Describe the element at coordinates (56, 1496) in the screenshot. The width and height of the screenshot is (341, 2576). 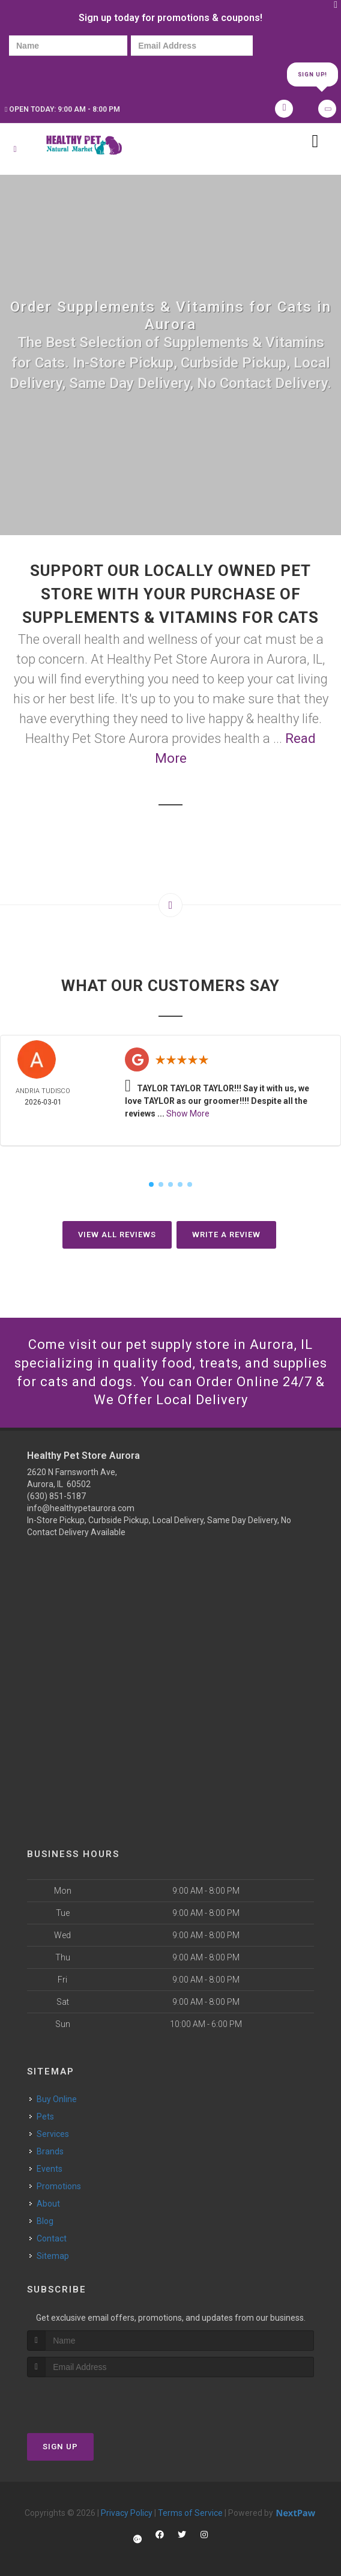
I see `(630) 851-5187` at that location.